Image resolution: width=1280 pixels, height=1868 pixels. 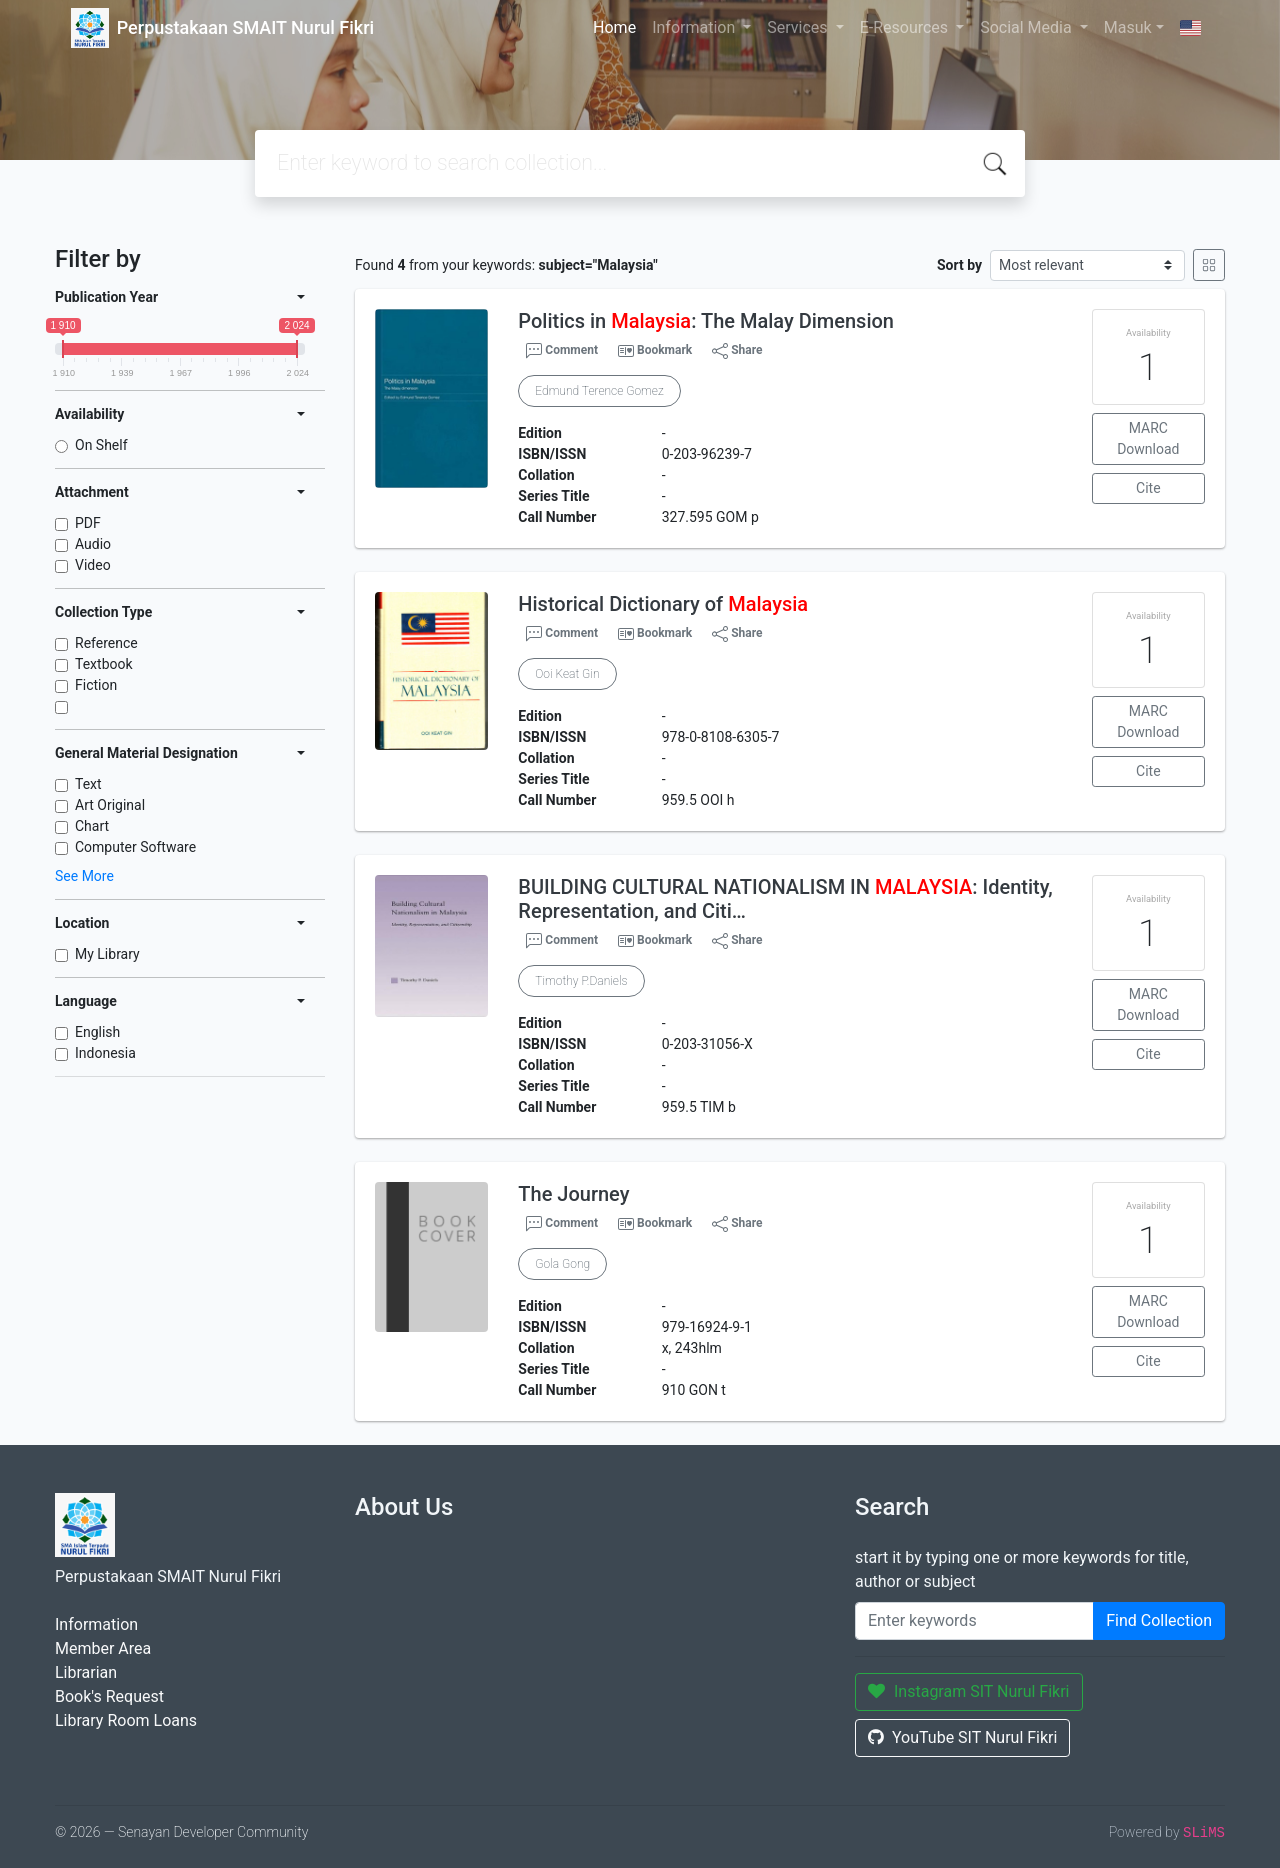 I want to click on Library Room Loans, so click(x=126, y=1720).